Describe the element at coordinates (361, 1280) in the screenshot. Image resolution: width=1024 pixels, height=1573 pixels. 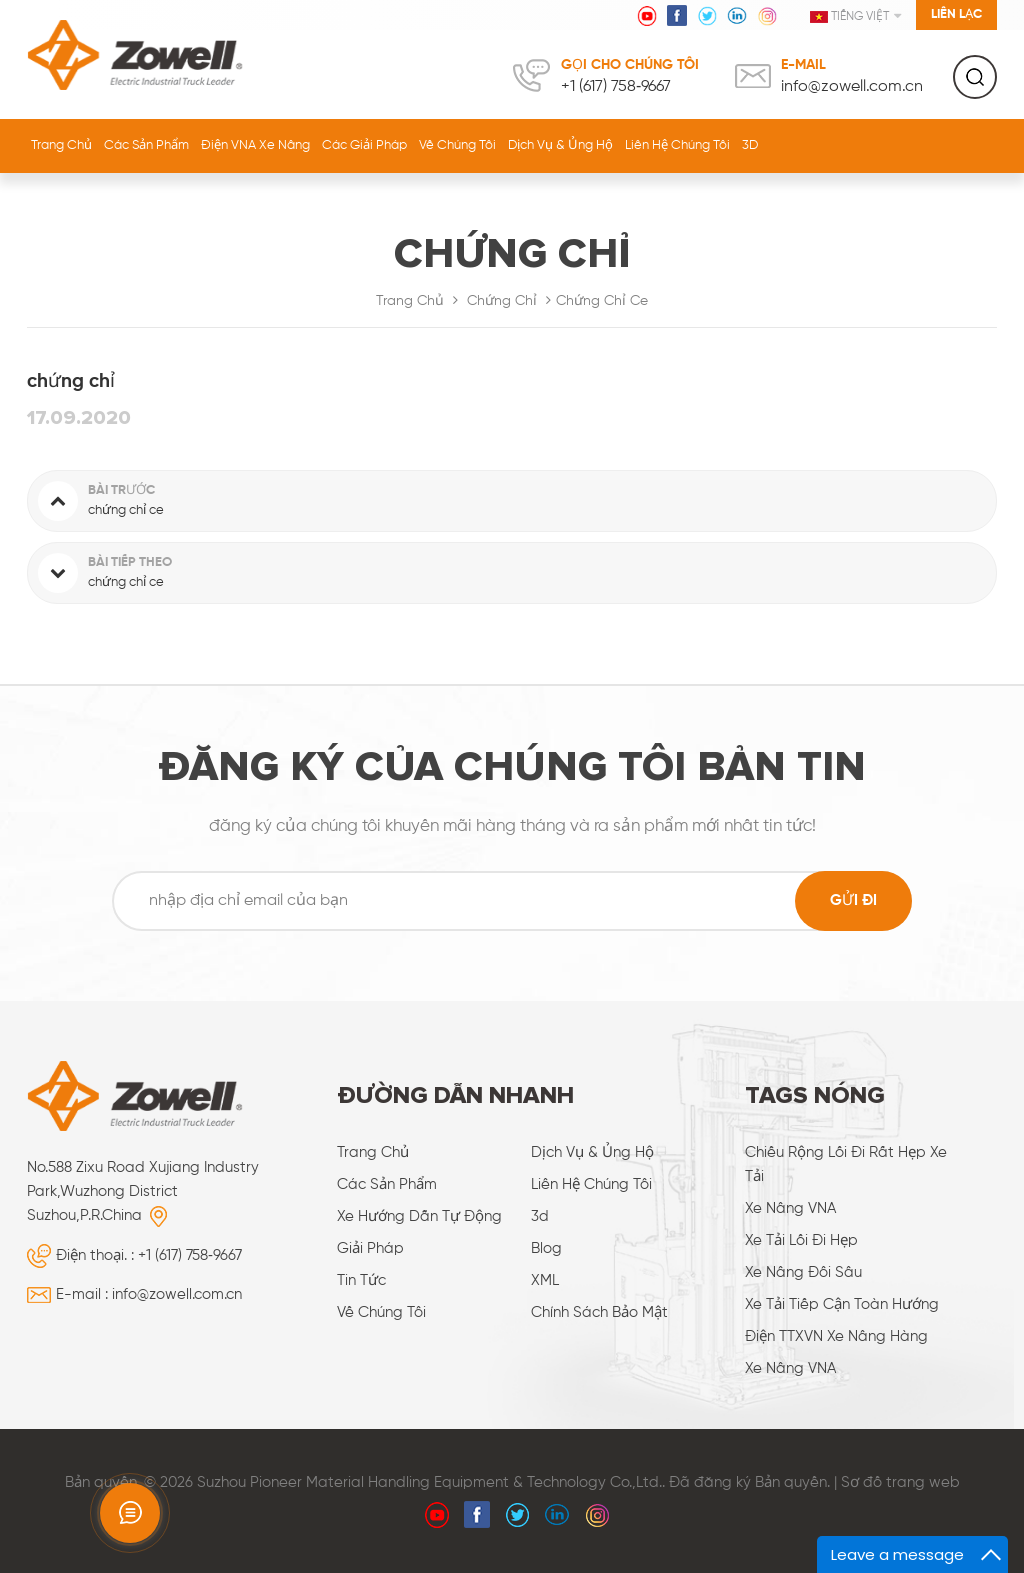
I see `Tin tức` at that location.